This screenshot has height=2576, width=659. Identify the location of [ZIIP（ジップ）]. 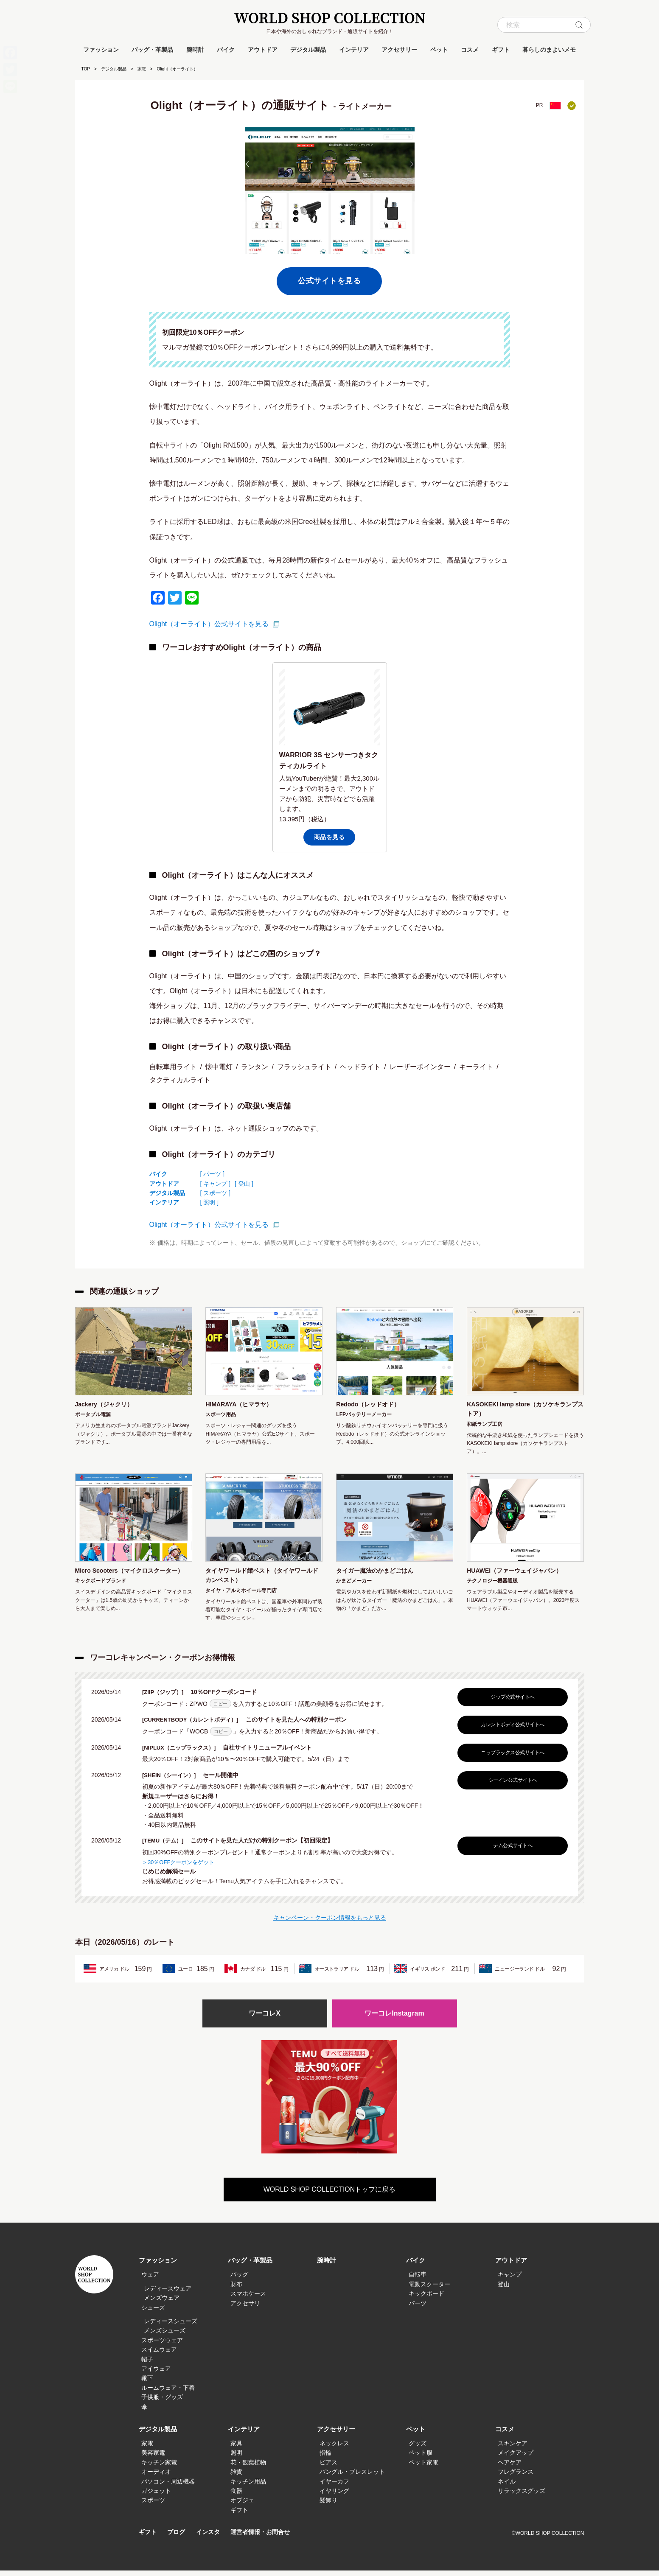
(167, 1697).